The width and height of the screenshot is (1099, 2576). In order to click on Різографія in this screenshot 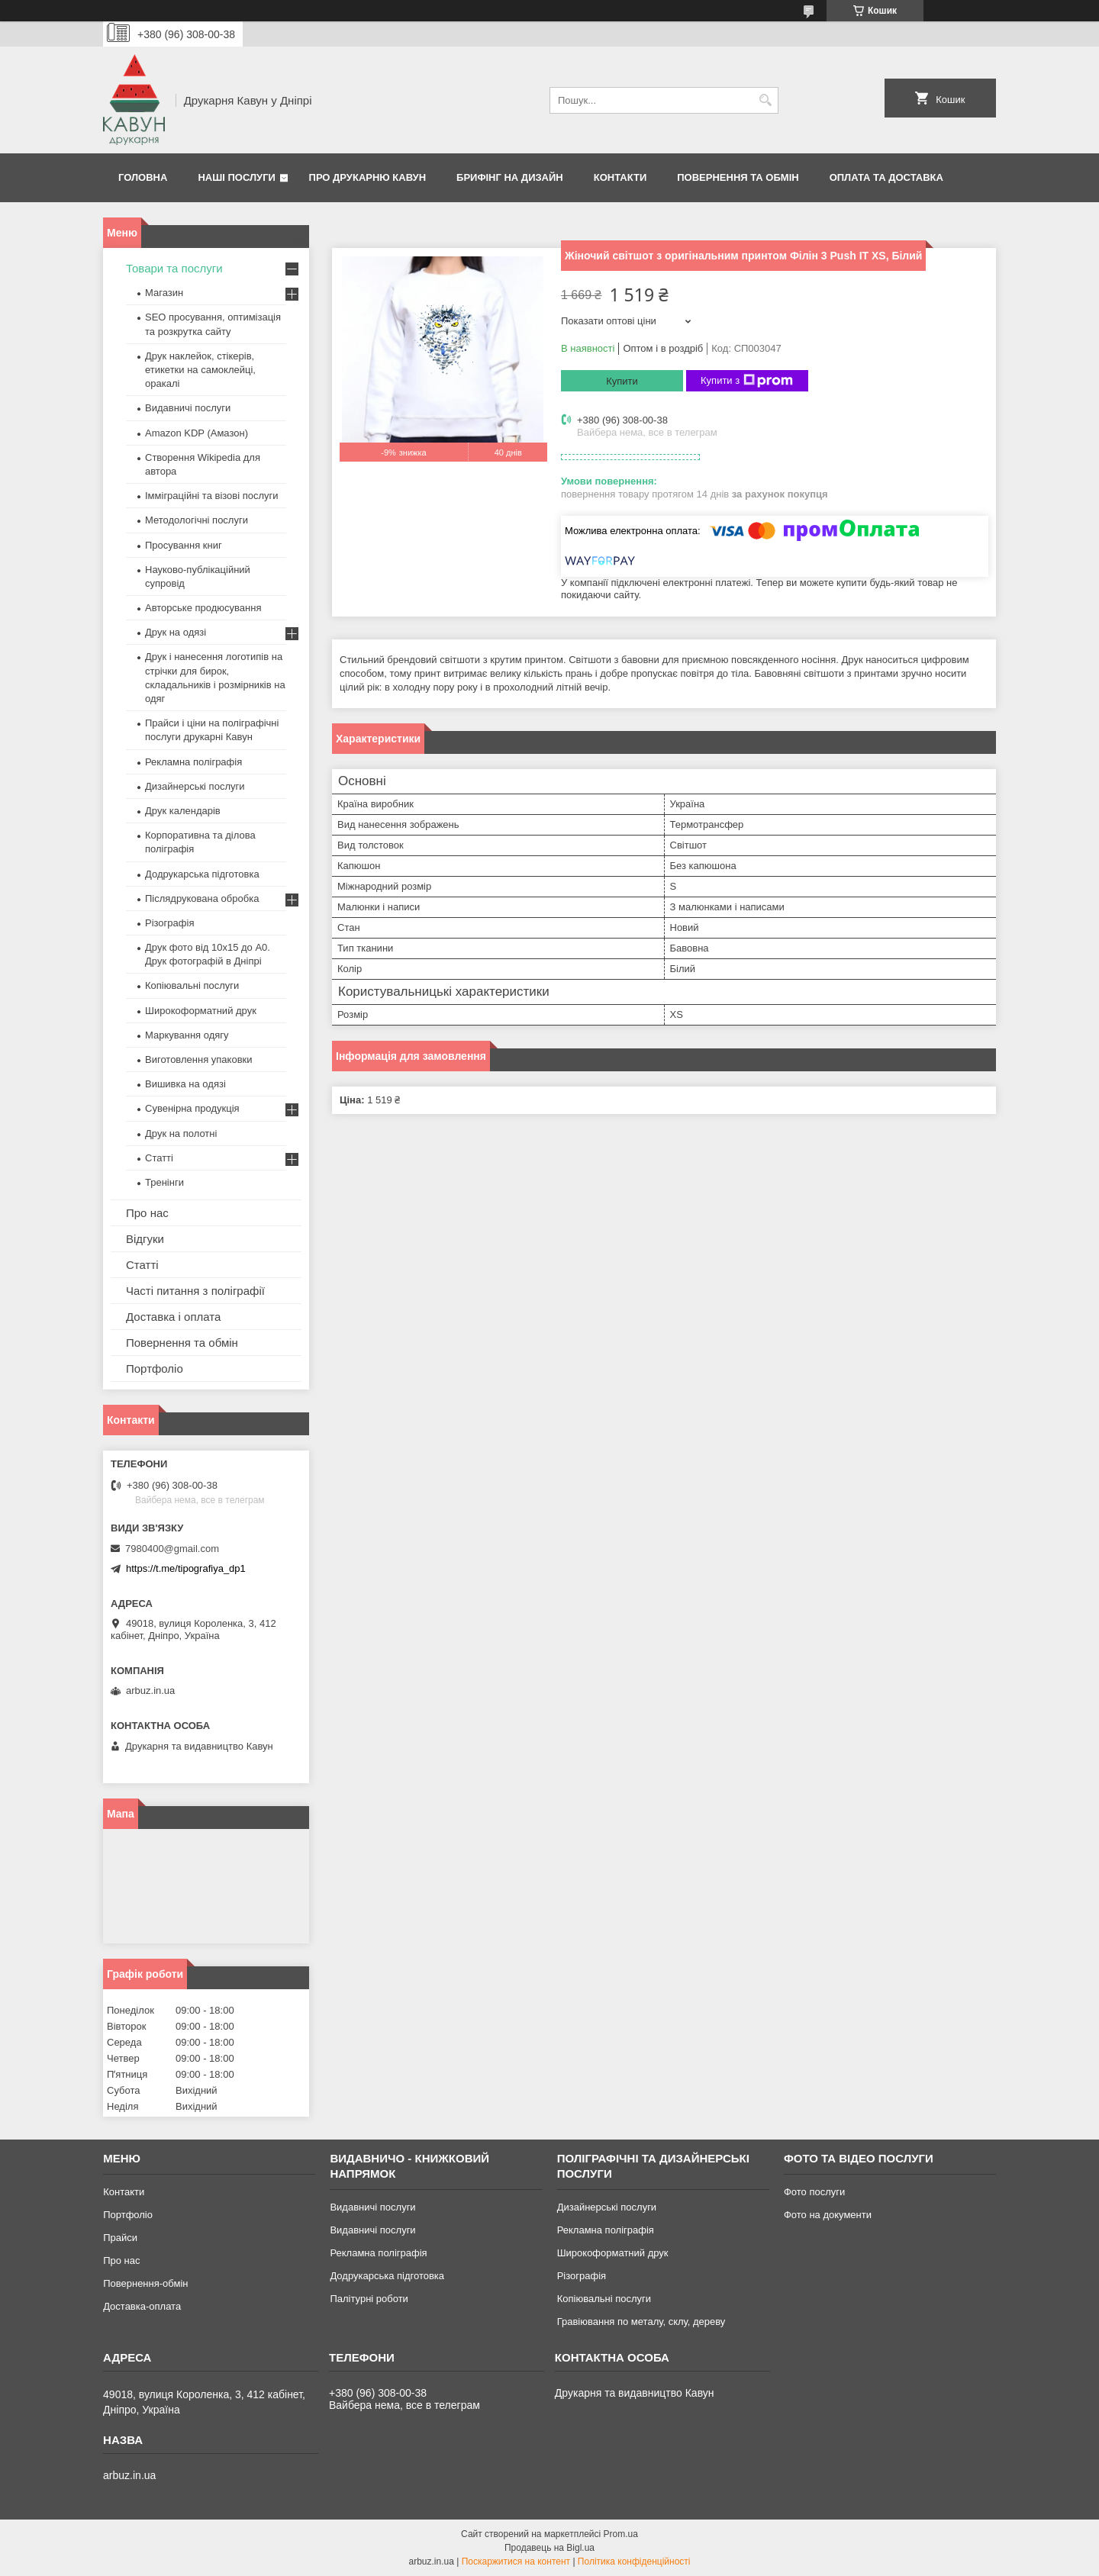, I will do `click(169, 923)`.